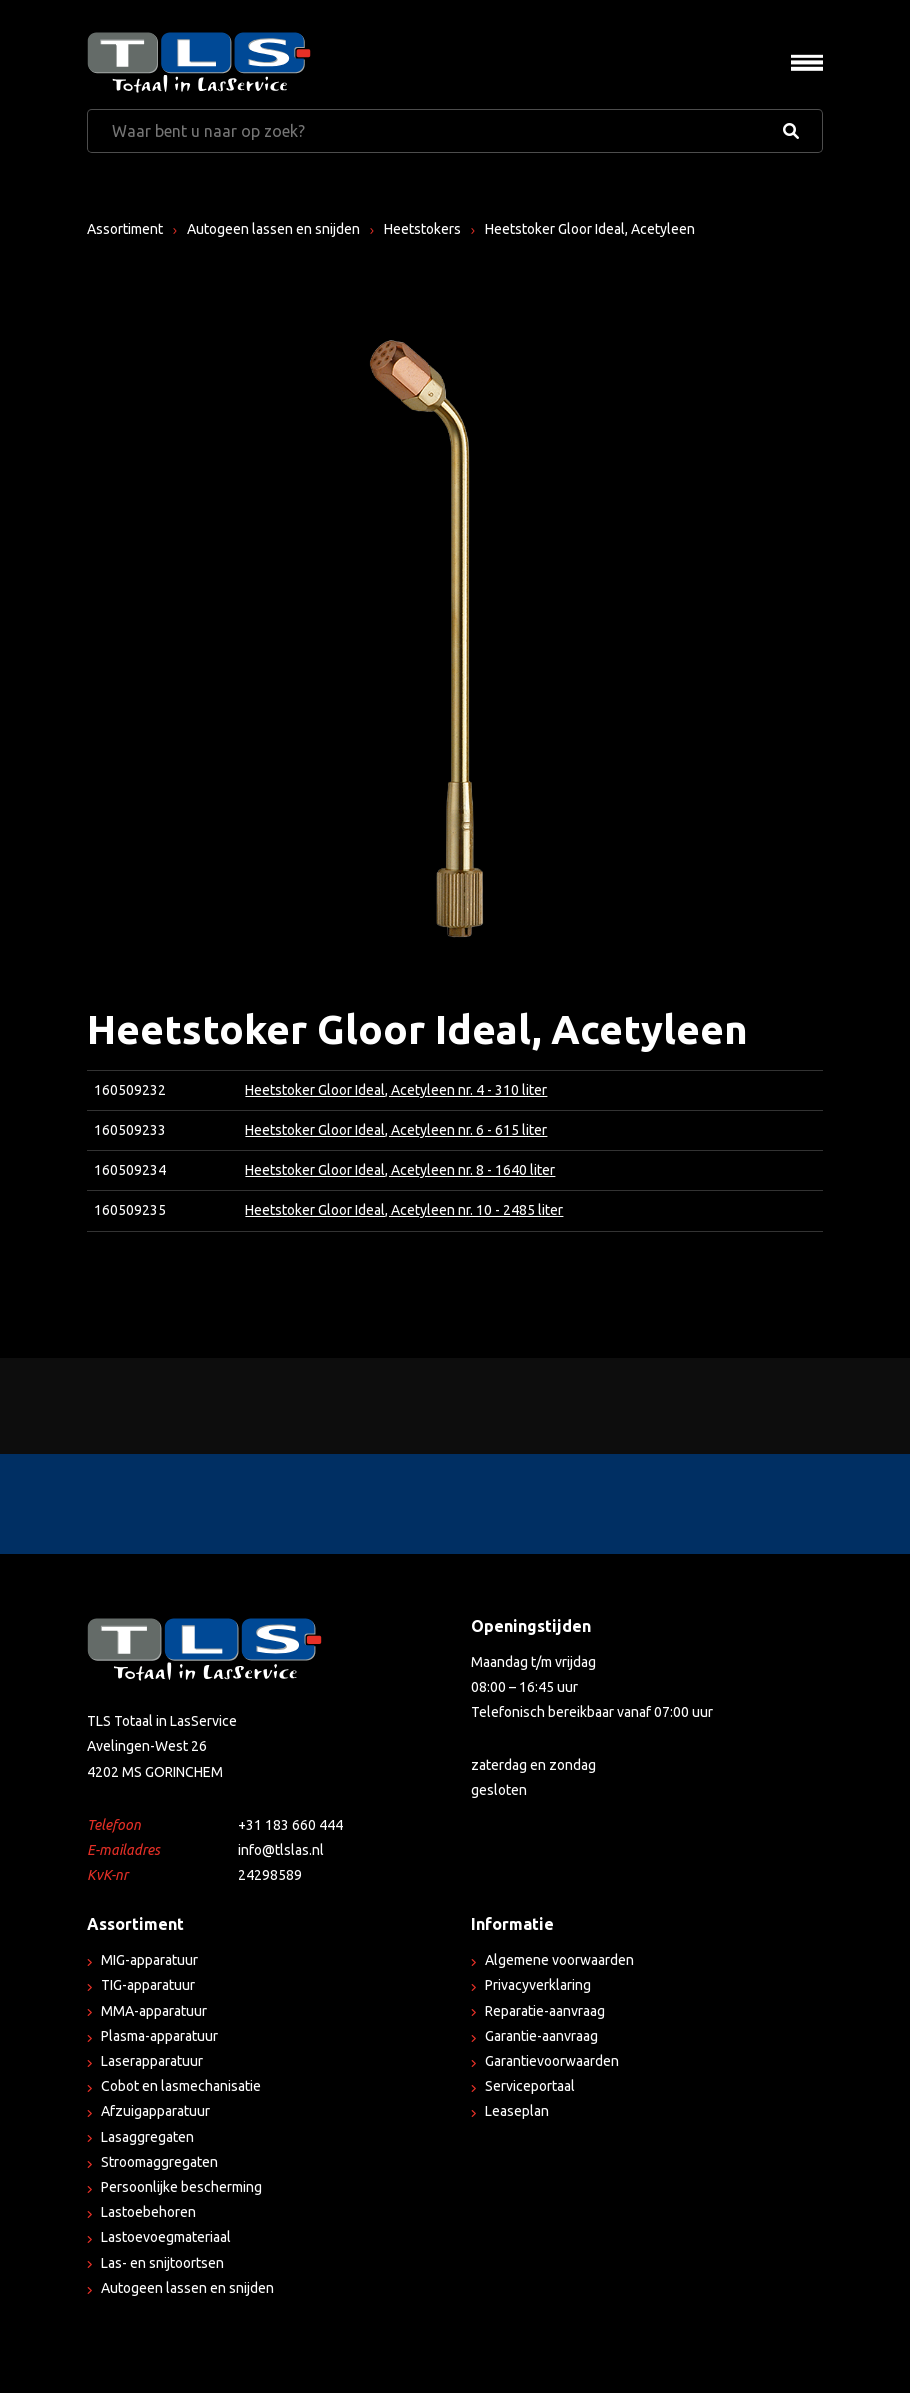  What do you see at coordinates (404, 1210) in the screenshot?
I see `Heetstoker Gloor Ideal, Acetyleen nr. 10 - 2485 liter` at bounding box center [404, 1210].